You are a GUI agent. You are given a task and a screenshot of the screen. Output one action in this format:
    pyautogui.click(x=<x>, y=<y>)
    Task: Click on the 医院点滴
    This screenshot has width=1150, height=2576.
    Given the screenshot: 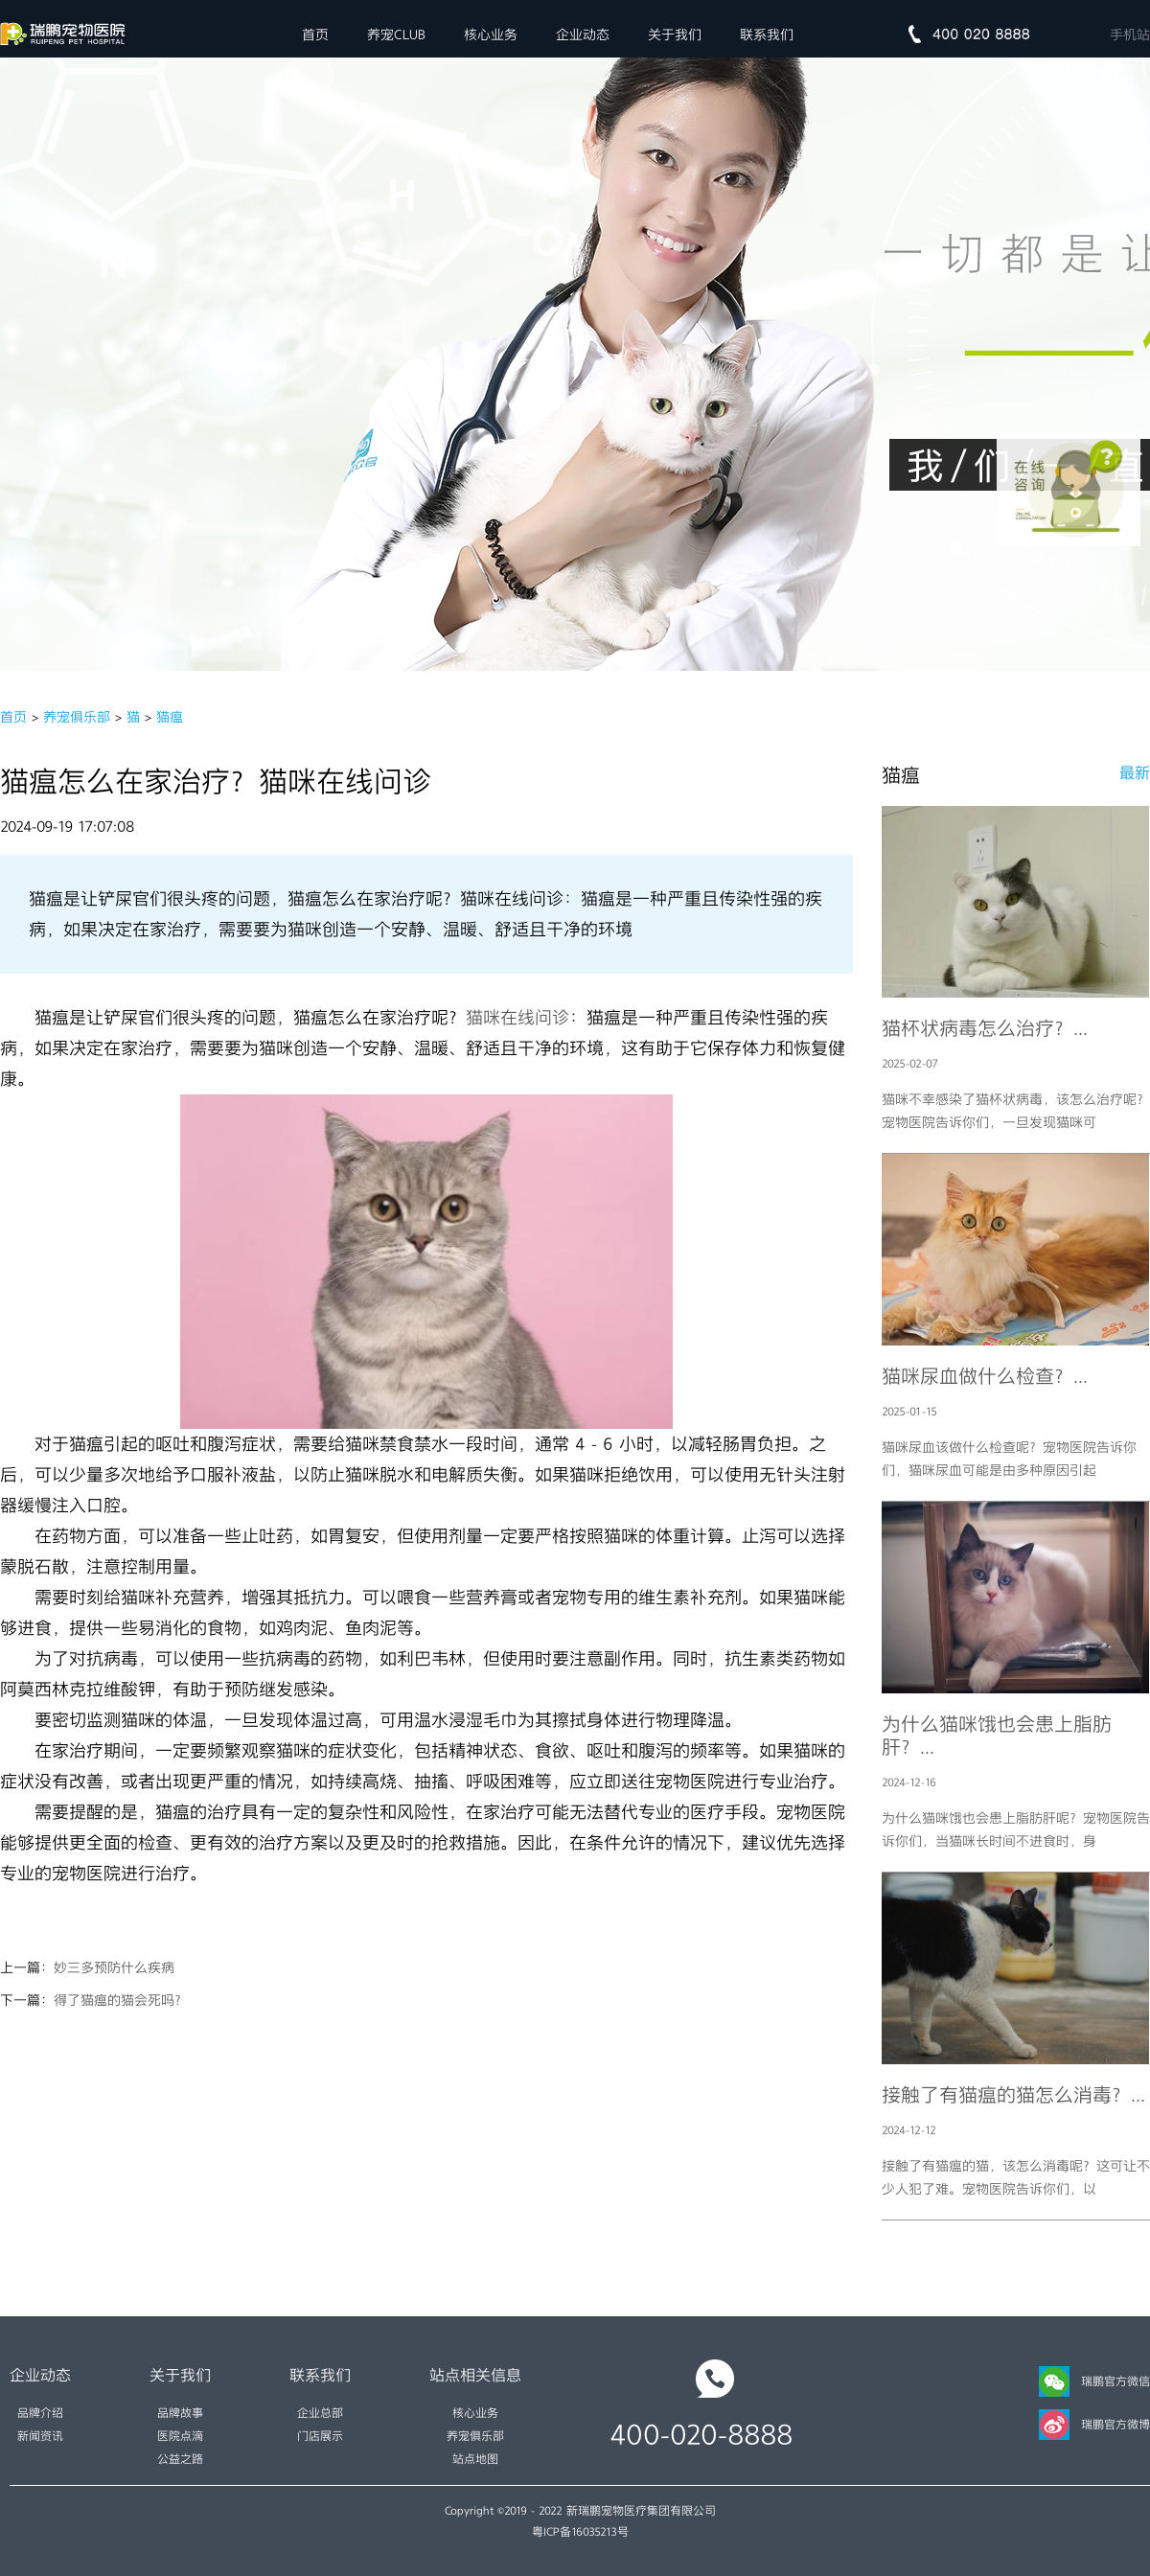 What is the action you would take?
    pyautogui.click(x=180, y=2436)
    